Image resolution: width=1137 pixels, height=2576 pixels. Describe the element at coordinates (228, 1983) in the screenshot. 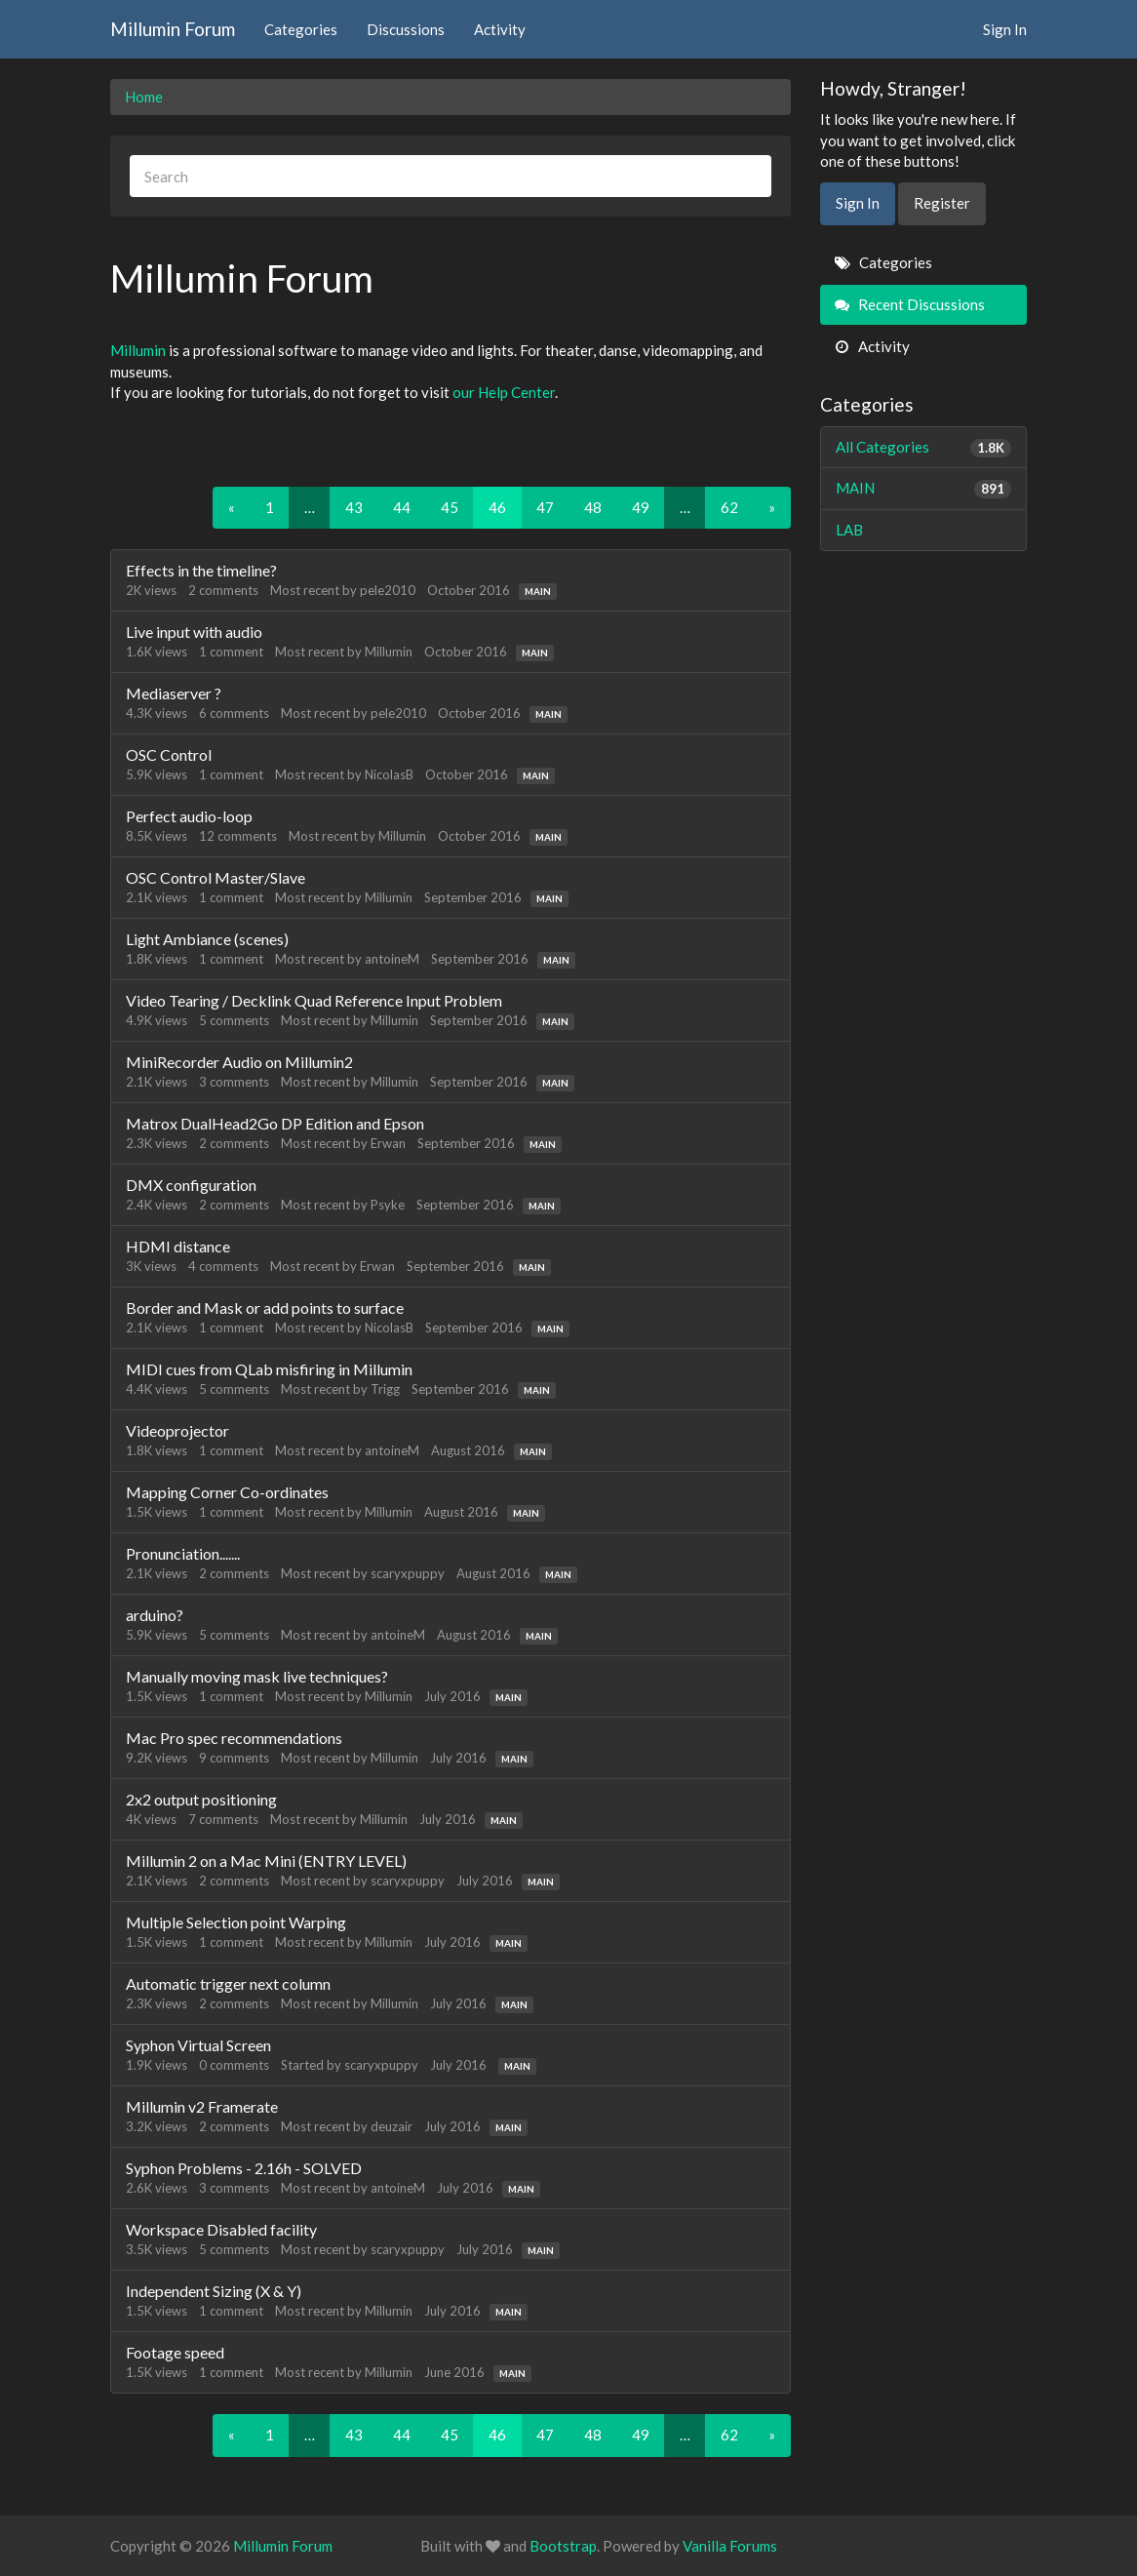

I see `Automatic trigger next column` at that location.